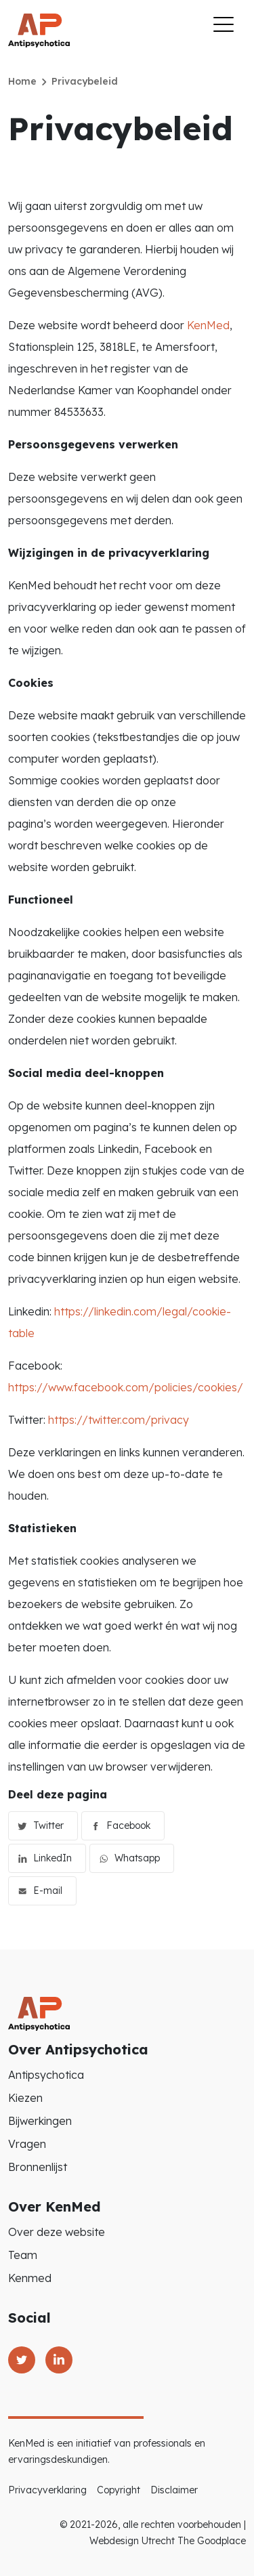 This screenshot has height=2576, width=254. I want to click on LinkedIn, so click(52, 1858).